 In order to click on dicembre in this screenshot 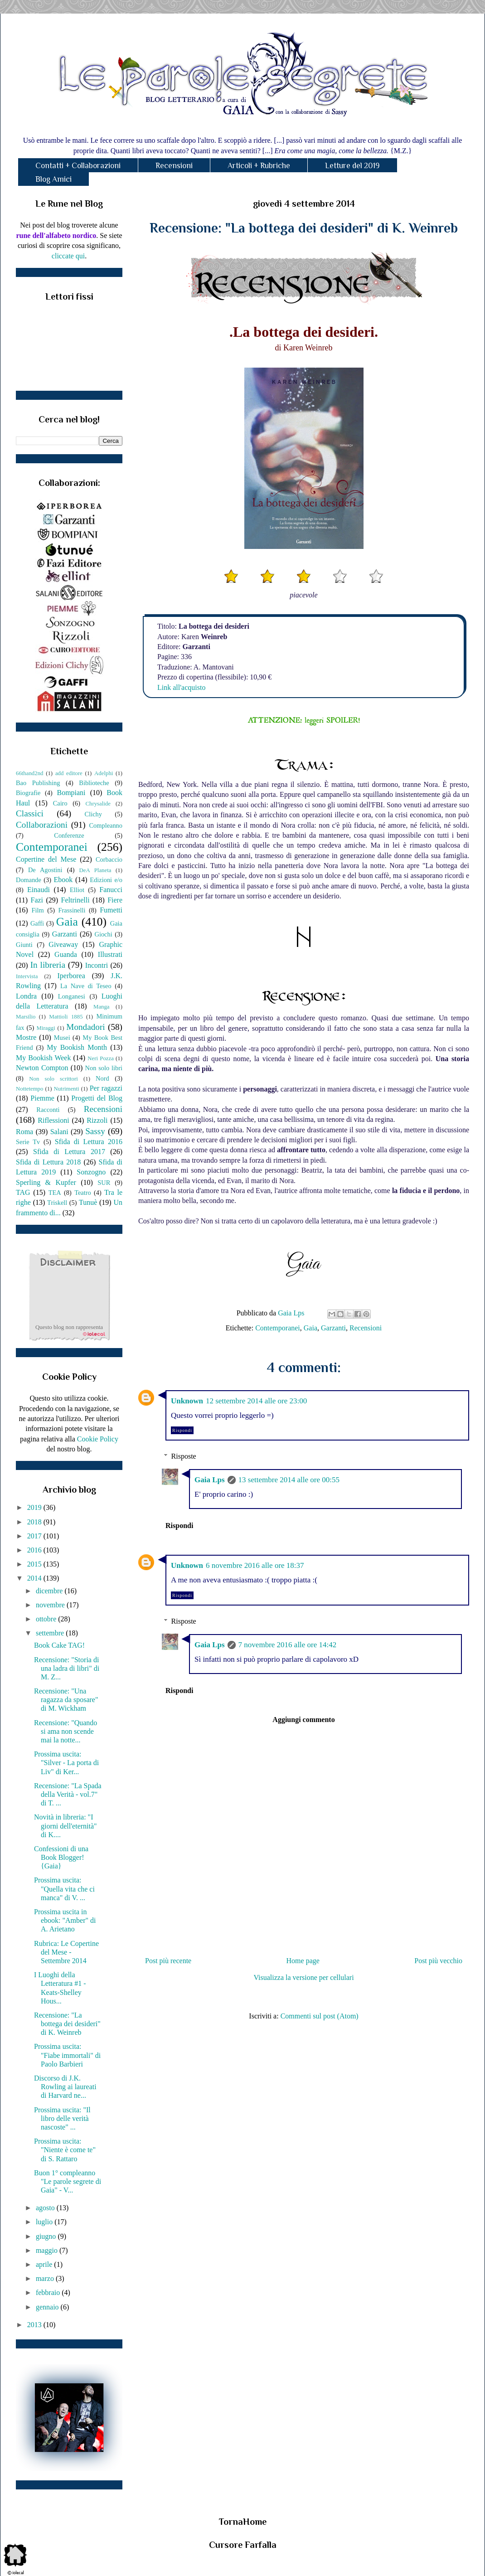, I will do `click(50, 1591)`.